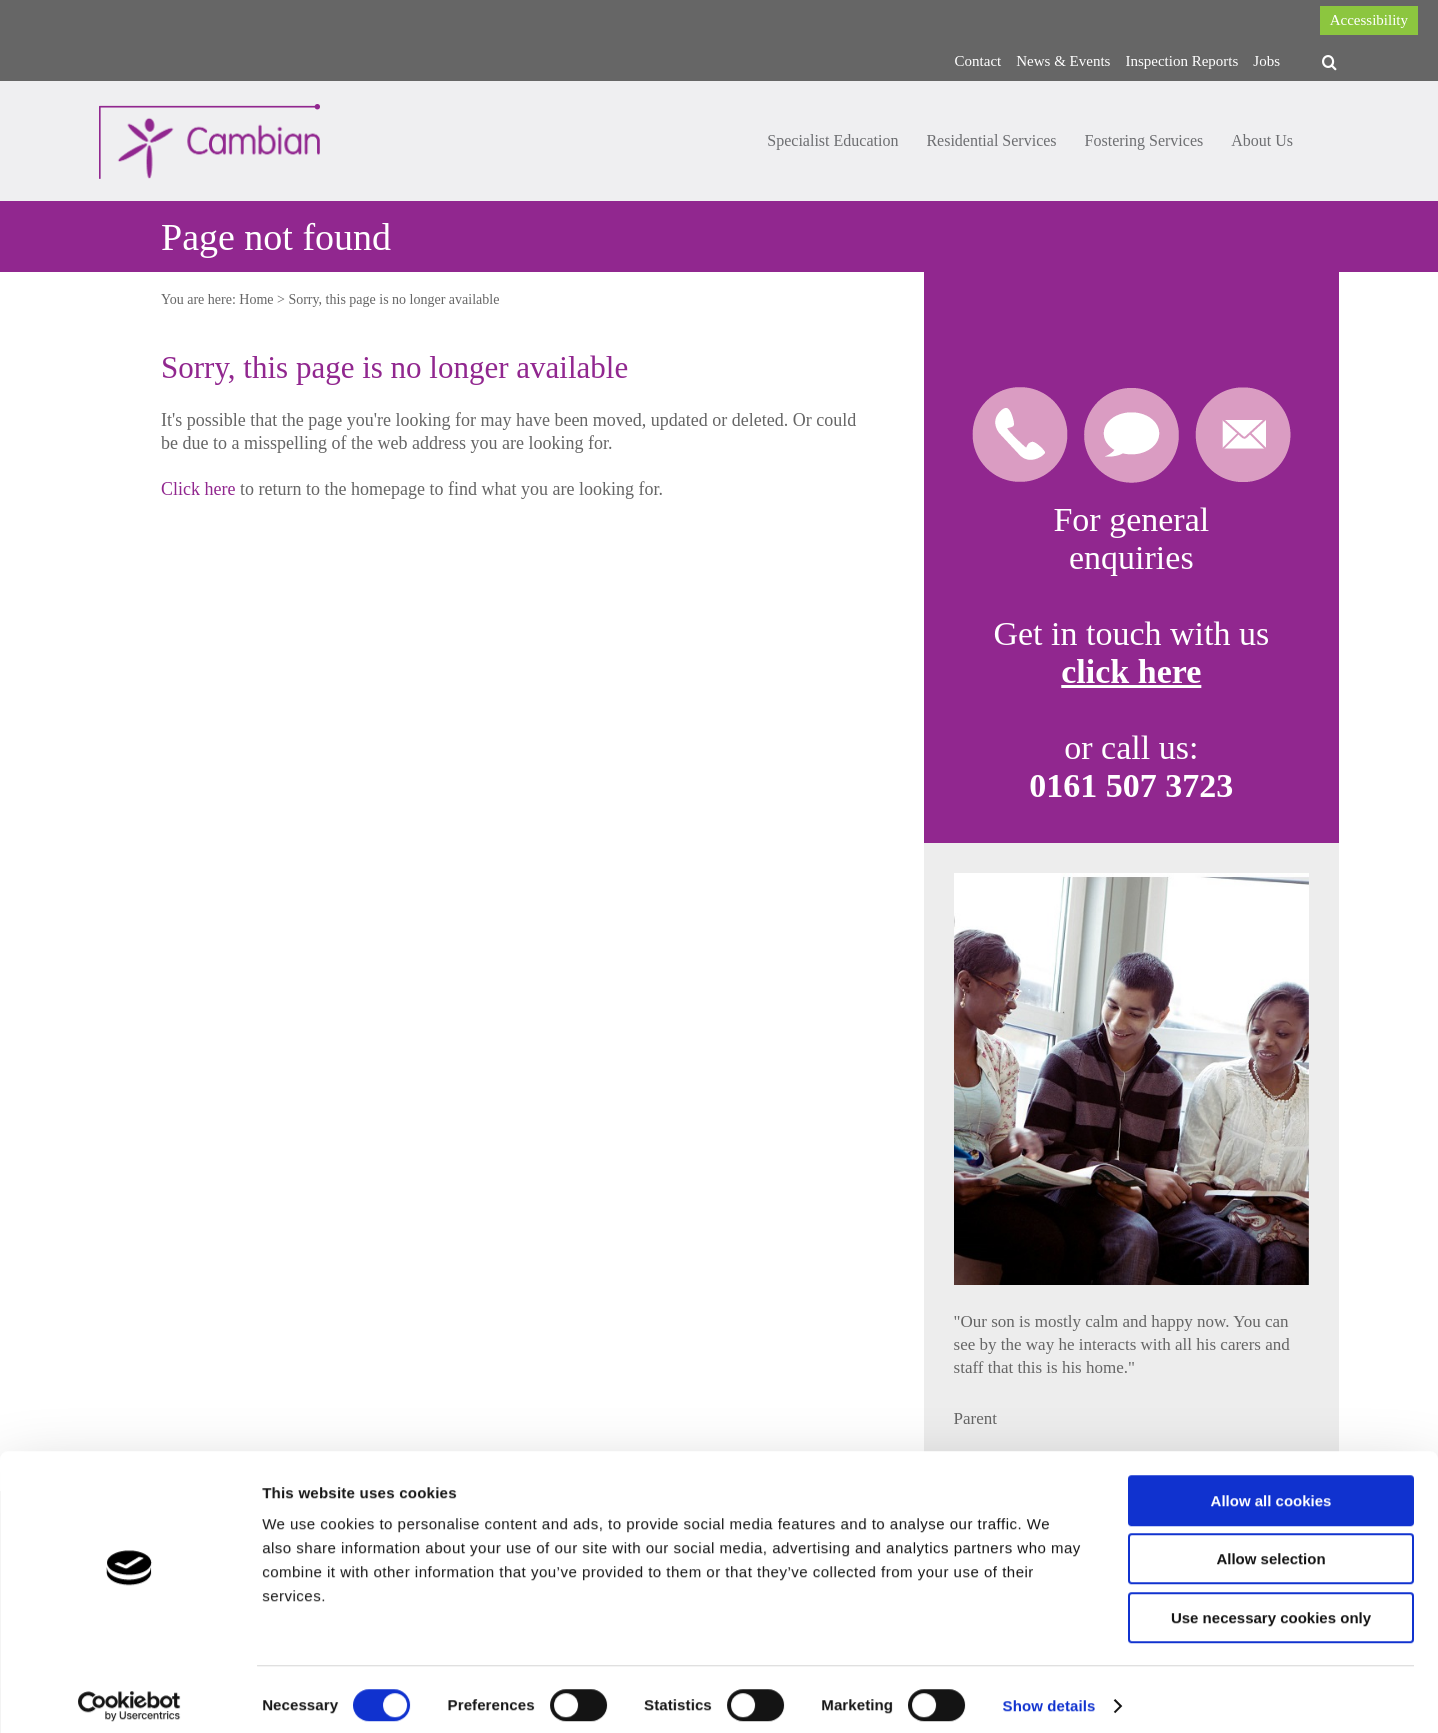 The width and height of the screenshot is (1438, 1733). Describe the element at coordinates (832, 140) in the screenshot. I see `Specialist Education` at that location.